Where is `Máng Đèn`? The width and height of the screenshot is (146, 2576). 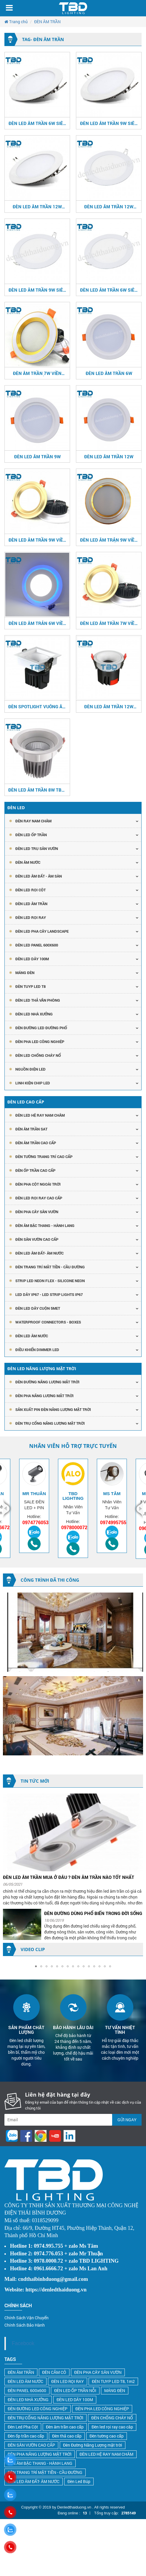
Máng Đèn is located at coordinates (24, 972).